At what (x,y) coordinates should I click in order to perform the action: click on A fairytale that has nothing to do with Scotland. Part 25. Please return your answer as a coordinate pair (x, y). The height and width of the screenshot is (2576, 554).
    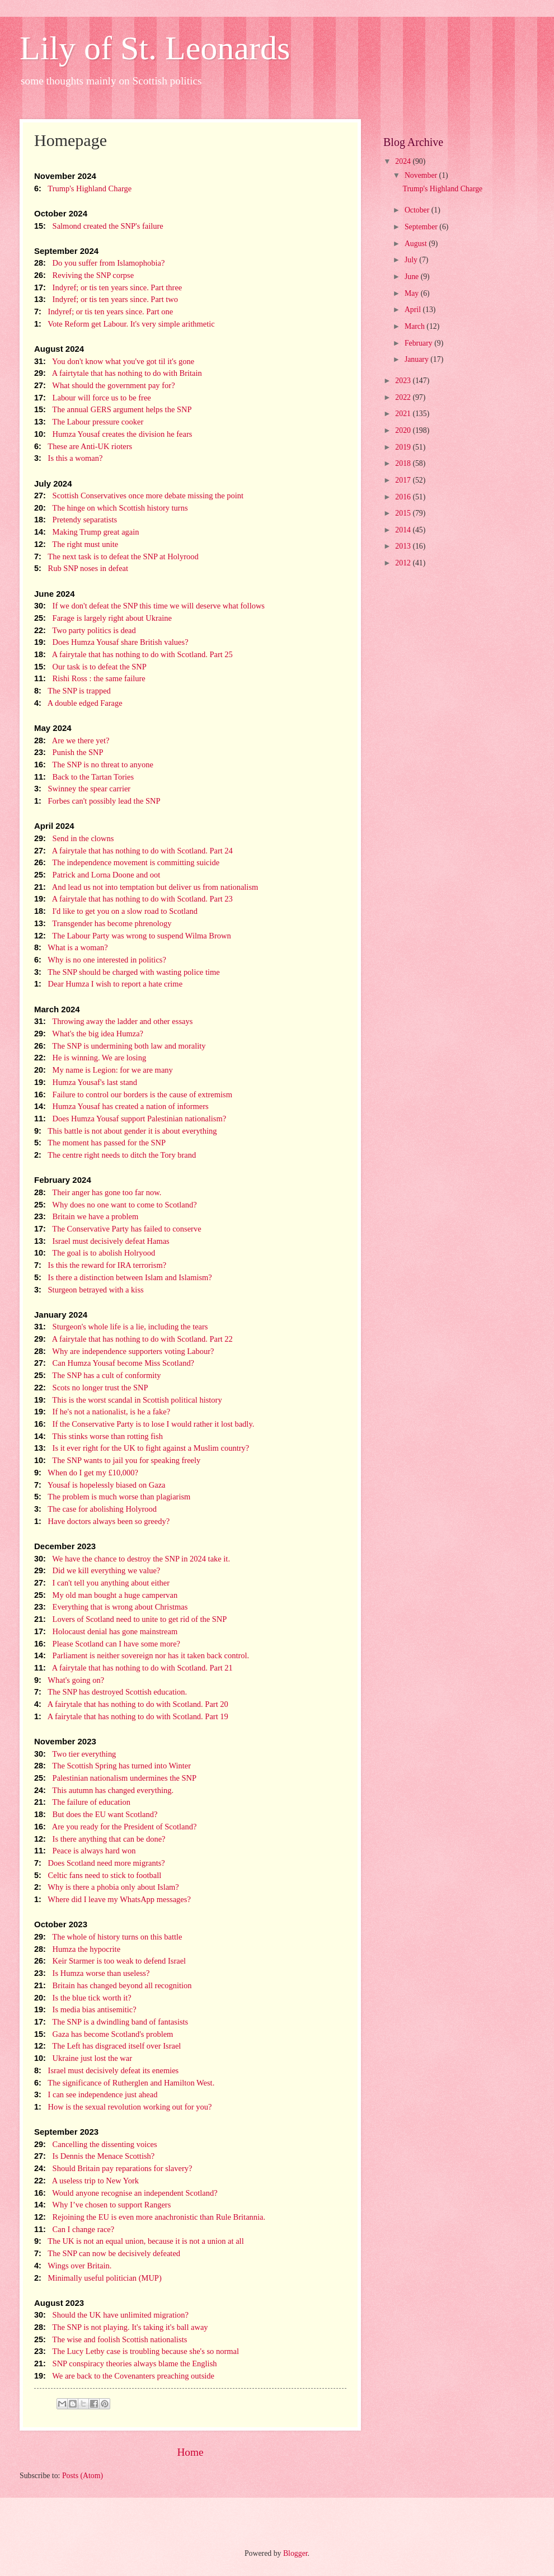
    Looking at the image, I should click on (133, 654).